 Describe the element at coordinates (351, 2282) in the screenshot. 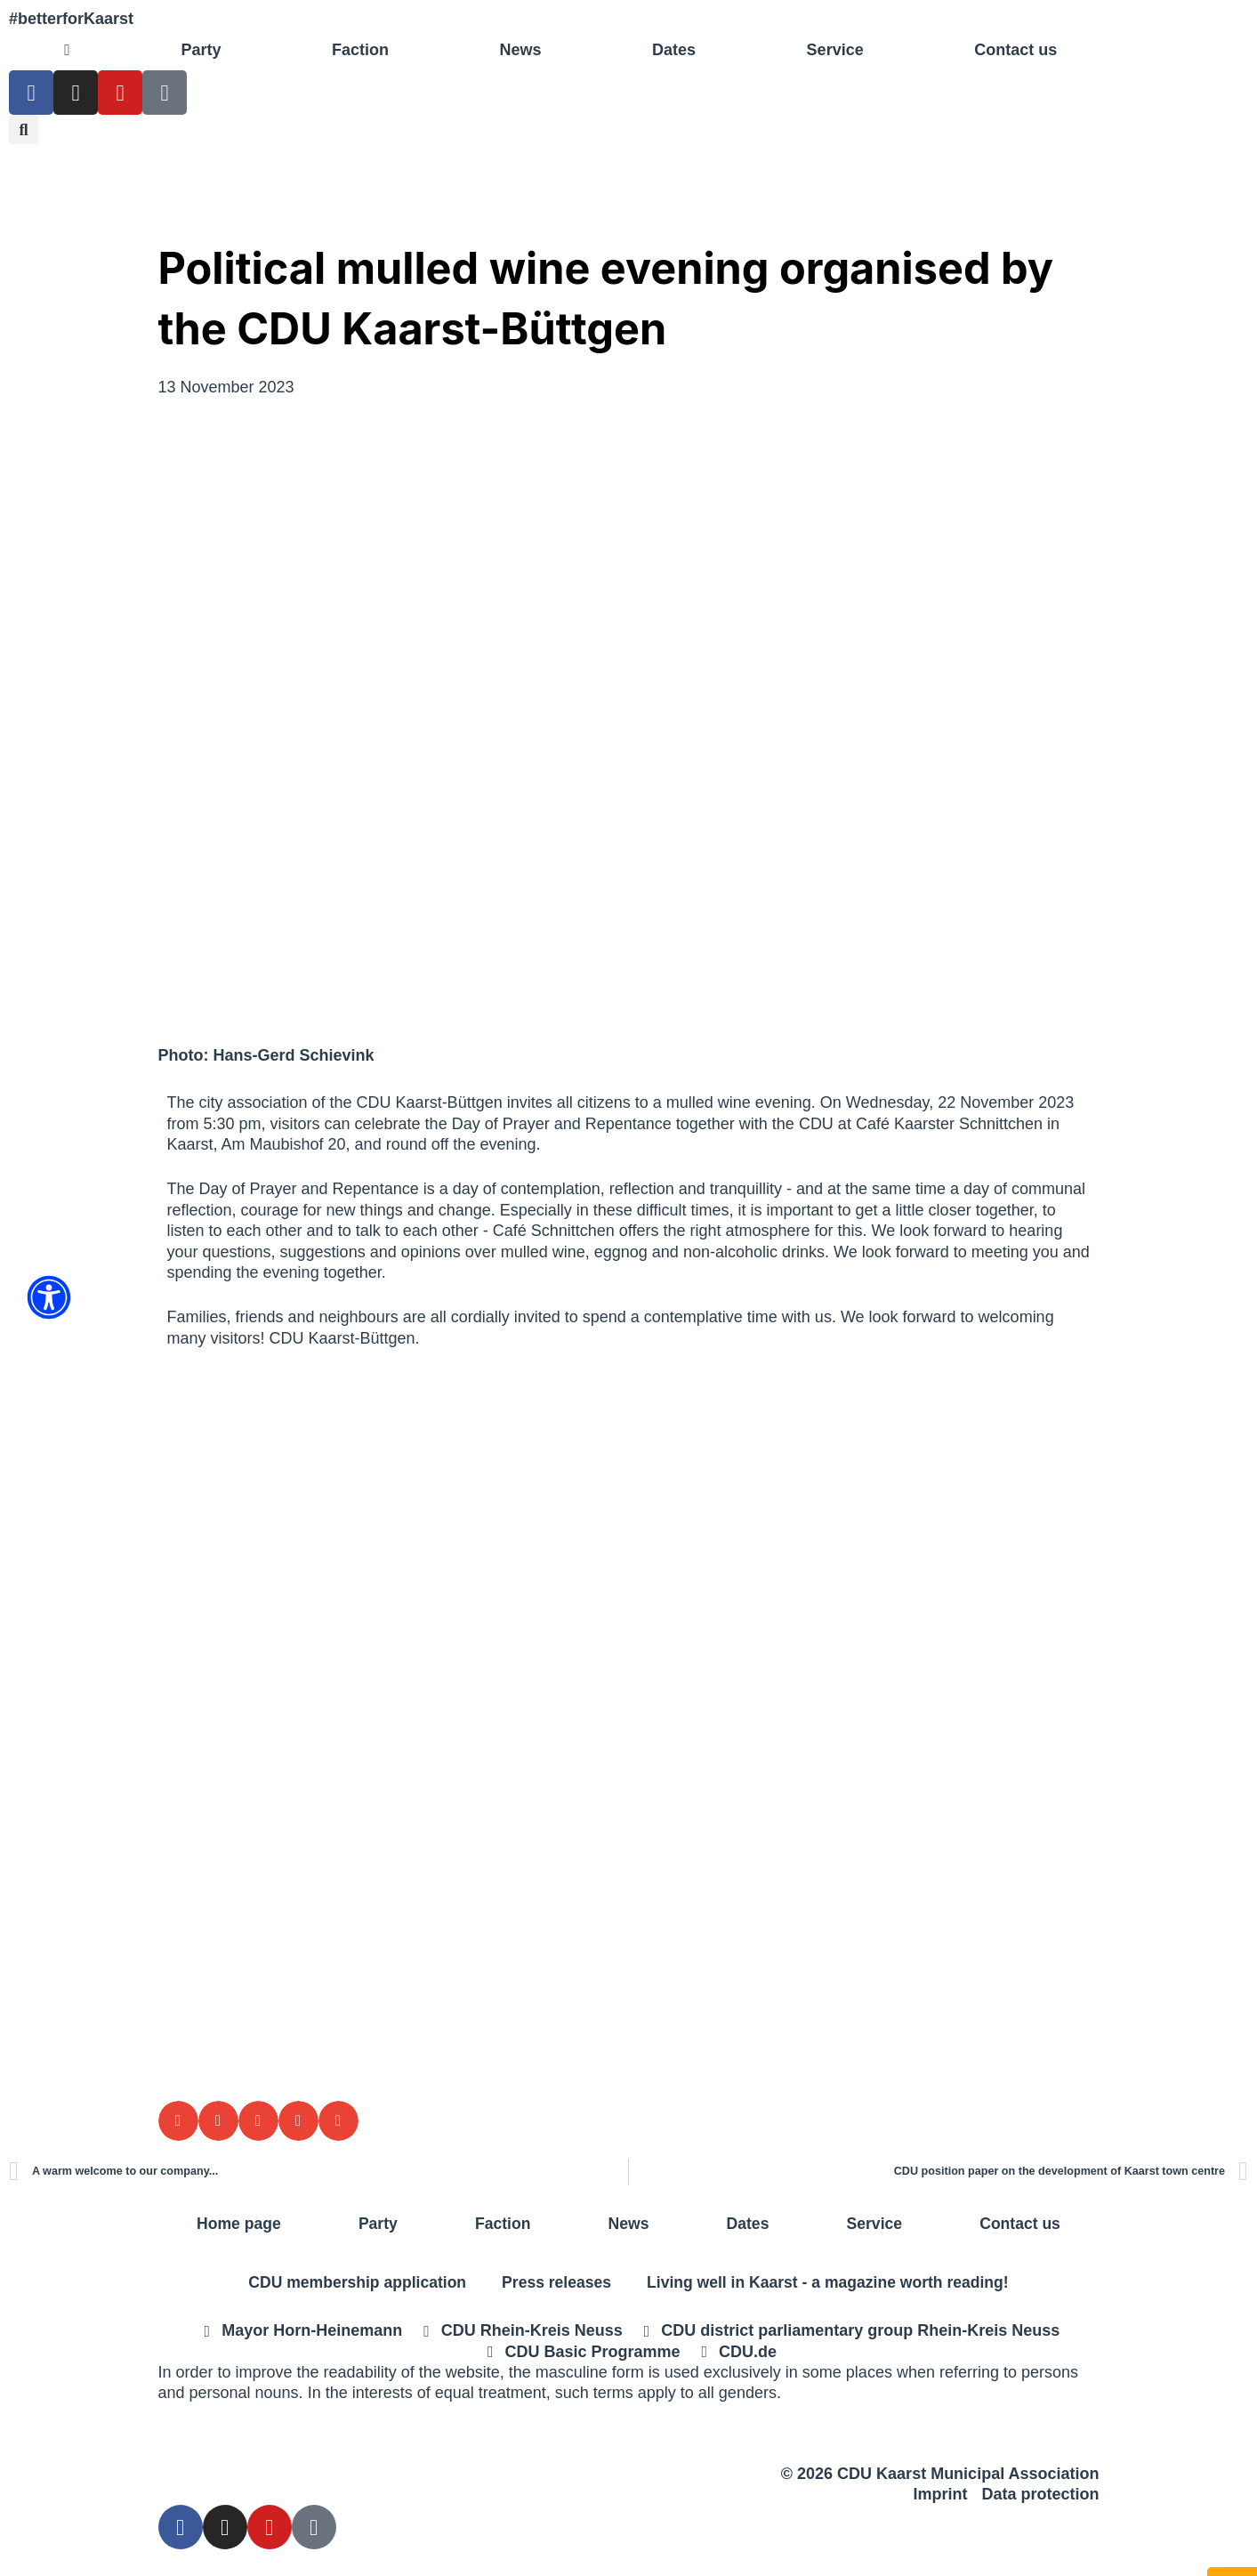

I see `CDU membership application` at that location.